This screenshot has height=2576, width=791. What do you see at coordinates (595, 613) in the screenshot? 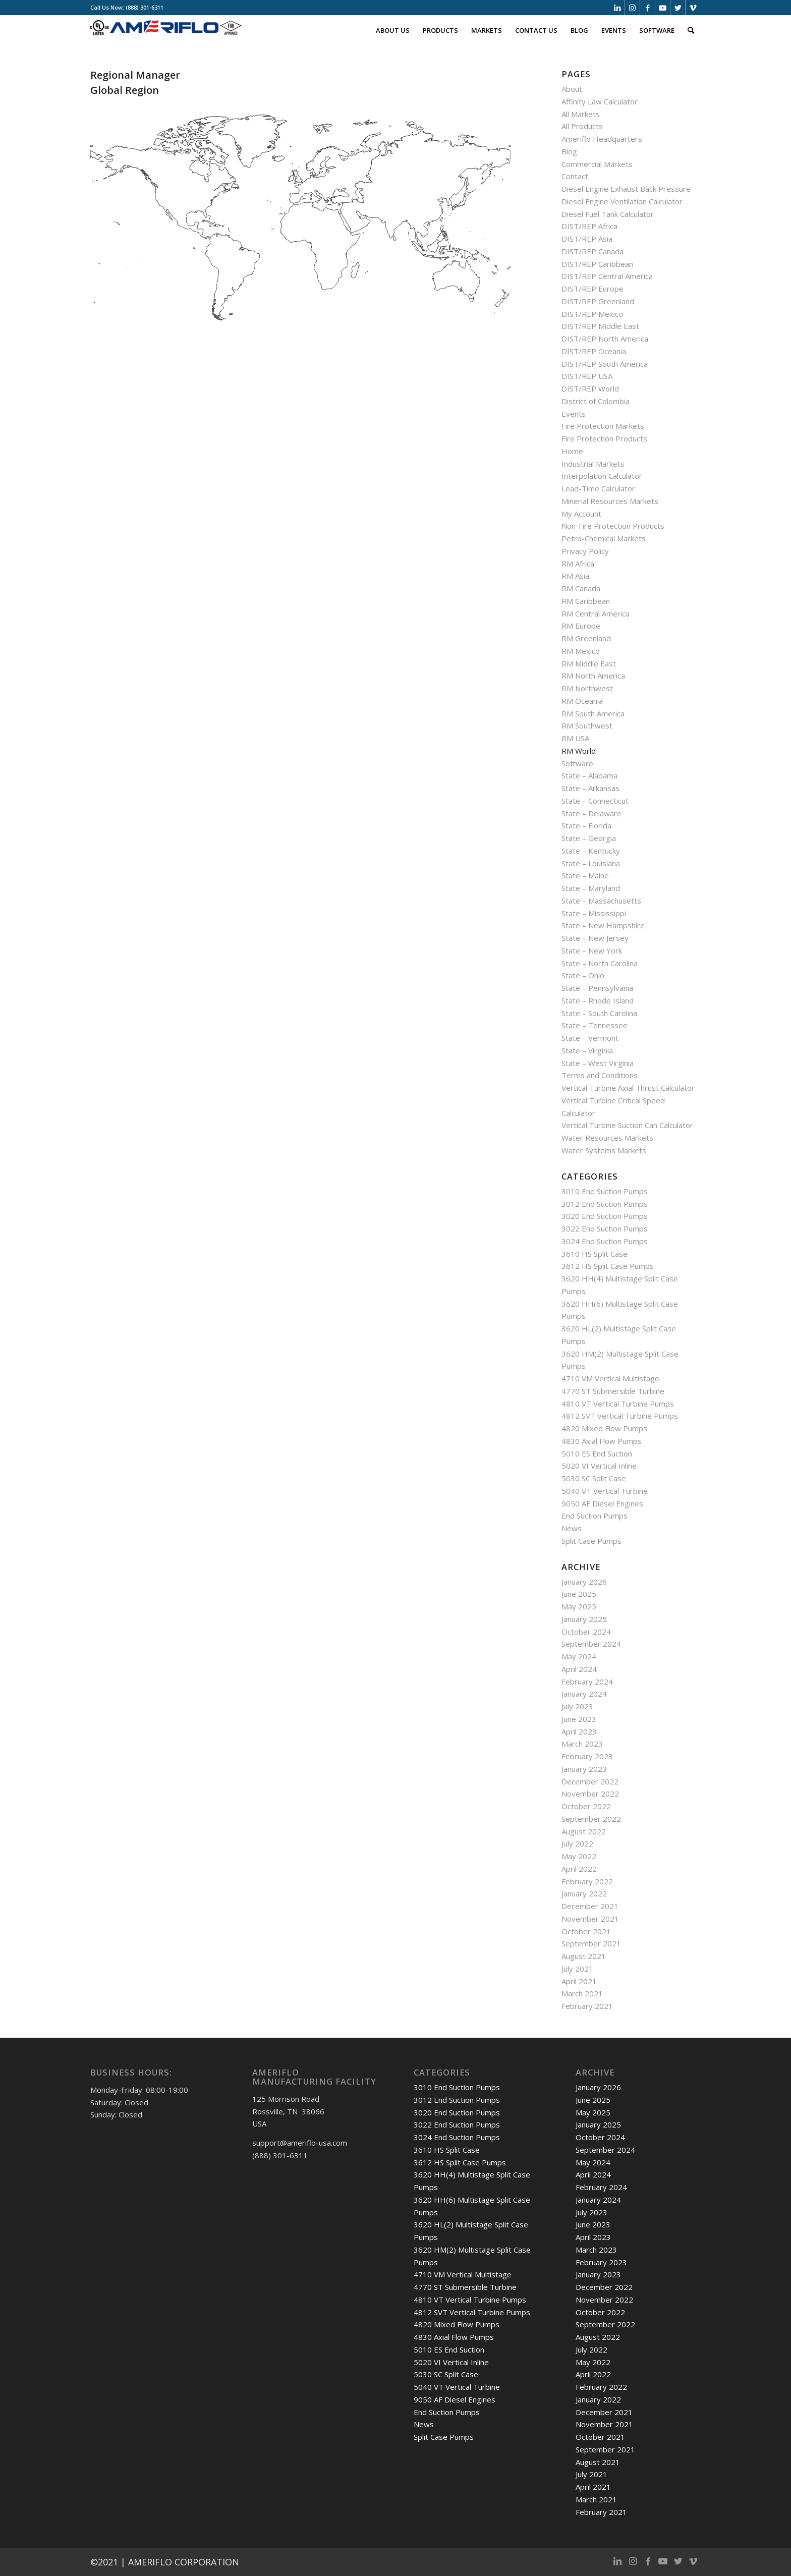
I see `RM Central America` at bounding box center [595, 613].